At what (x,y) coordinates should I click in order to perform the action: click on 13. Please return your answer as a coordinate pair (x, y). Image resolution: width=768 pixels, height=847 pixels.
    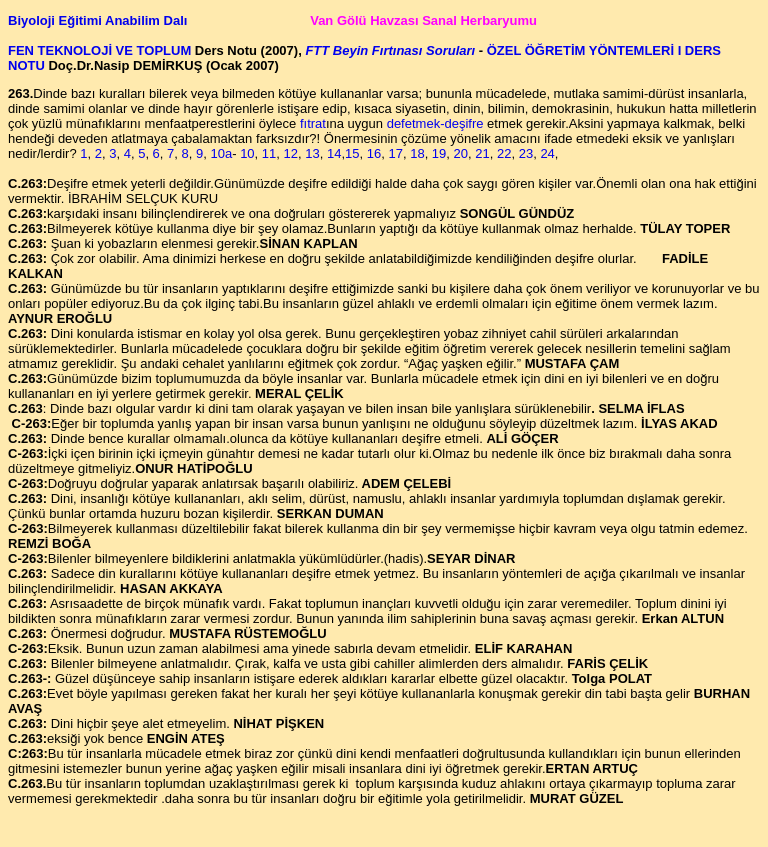
    Looking at the image, I should click on (312, 153).